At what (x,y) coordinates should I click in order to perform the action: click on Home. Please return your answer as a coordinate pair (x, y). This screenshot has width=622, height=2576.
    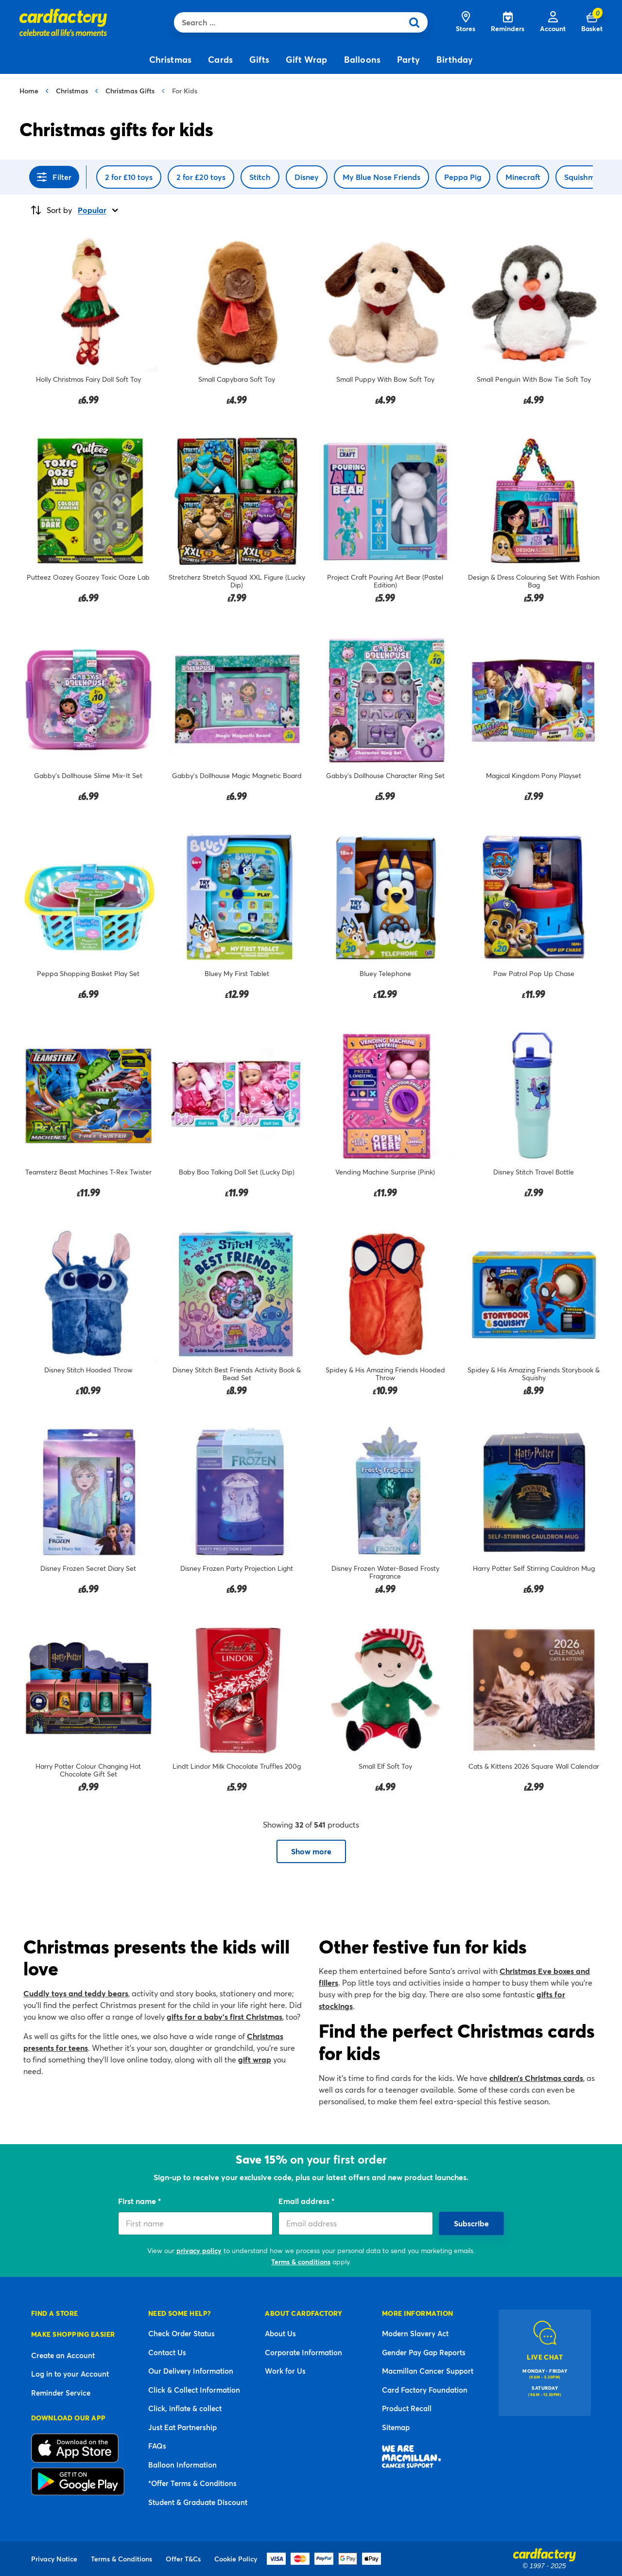
    Looking at the image, I should click on (28, 90).